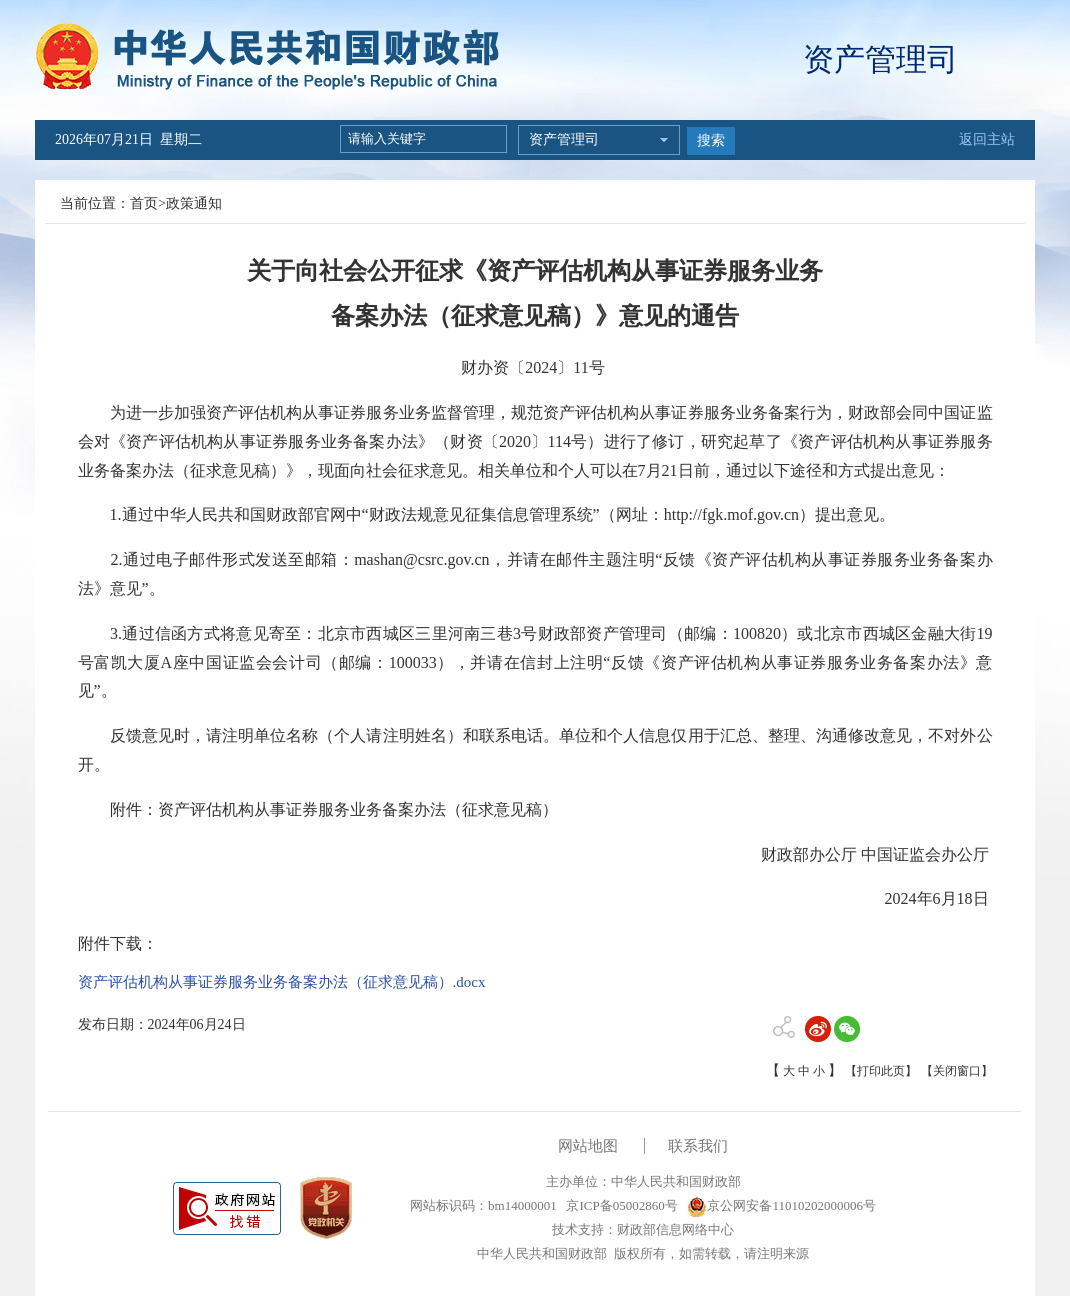 The height and width of the screenshot is (1296, 1070). What do you see at coordinates (987, 139) in the screenshot?
I see `返回主站` at bounding box center [987, 139].